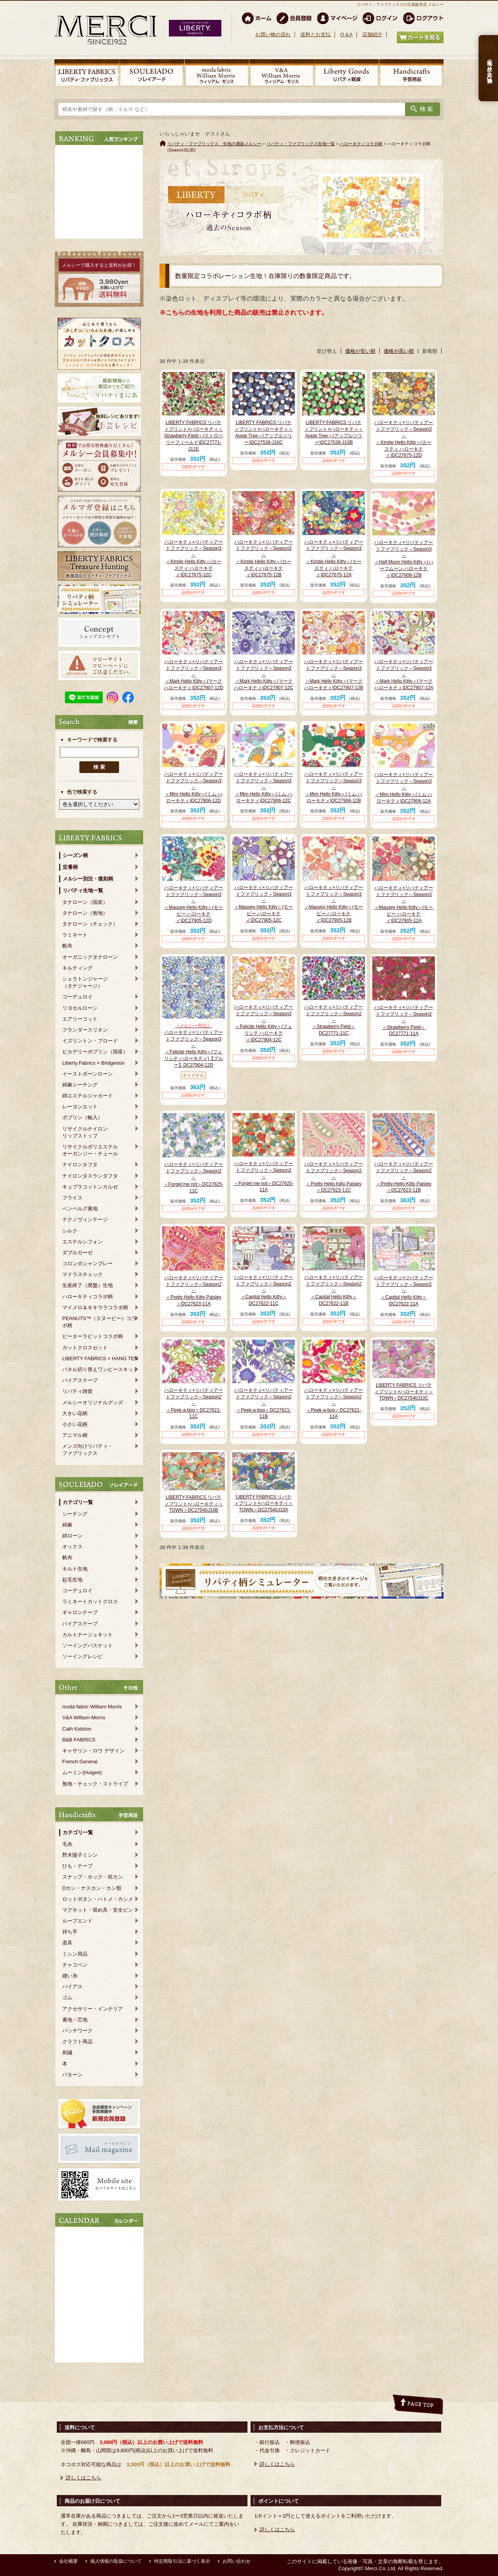  I want to click on リサイクルナイロンリップストップ, so click(85, 1132).